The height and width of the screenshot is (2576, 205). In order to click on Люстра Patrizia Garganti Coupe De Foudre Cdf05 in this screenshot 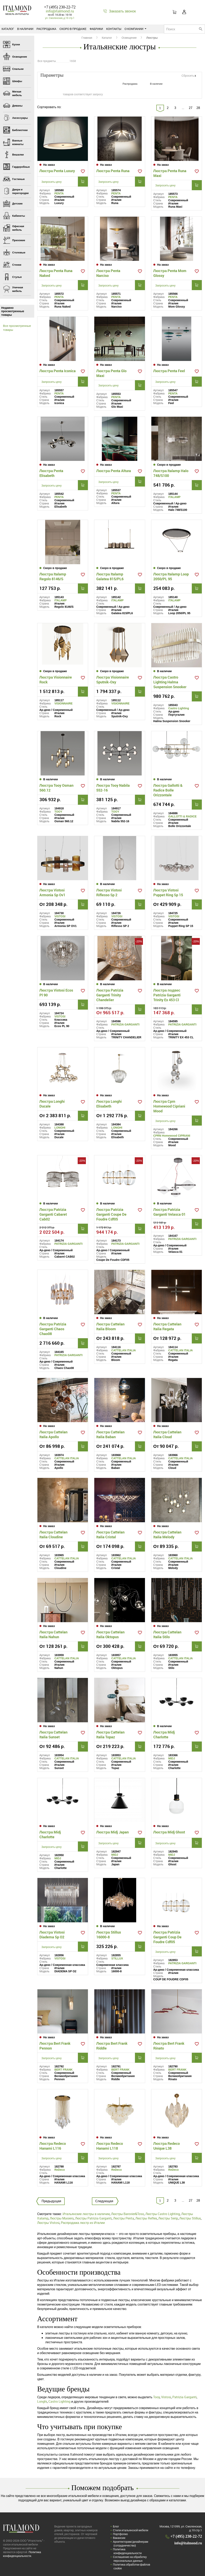, I will do `click(111, 1213)`.